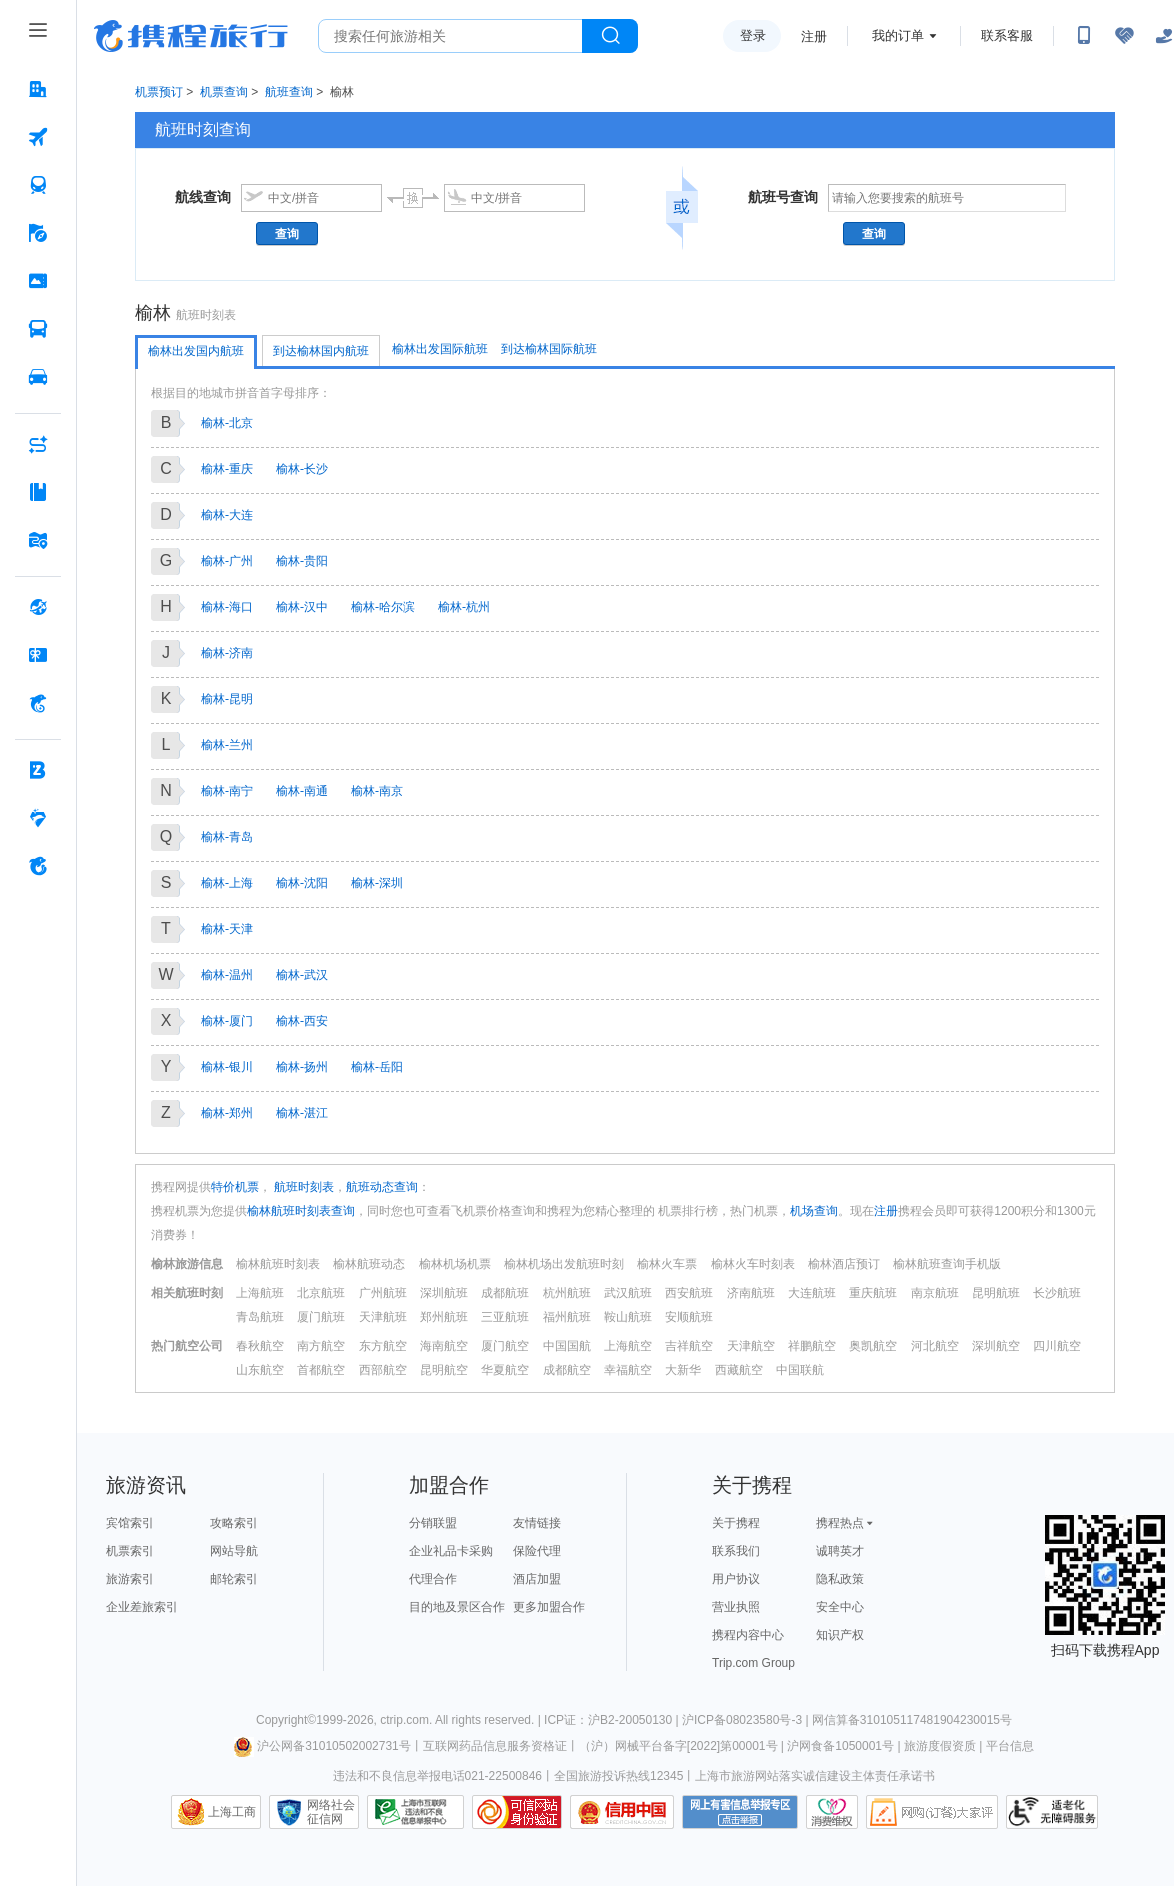  I want to click on 天津航空, so click(751, 1346).